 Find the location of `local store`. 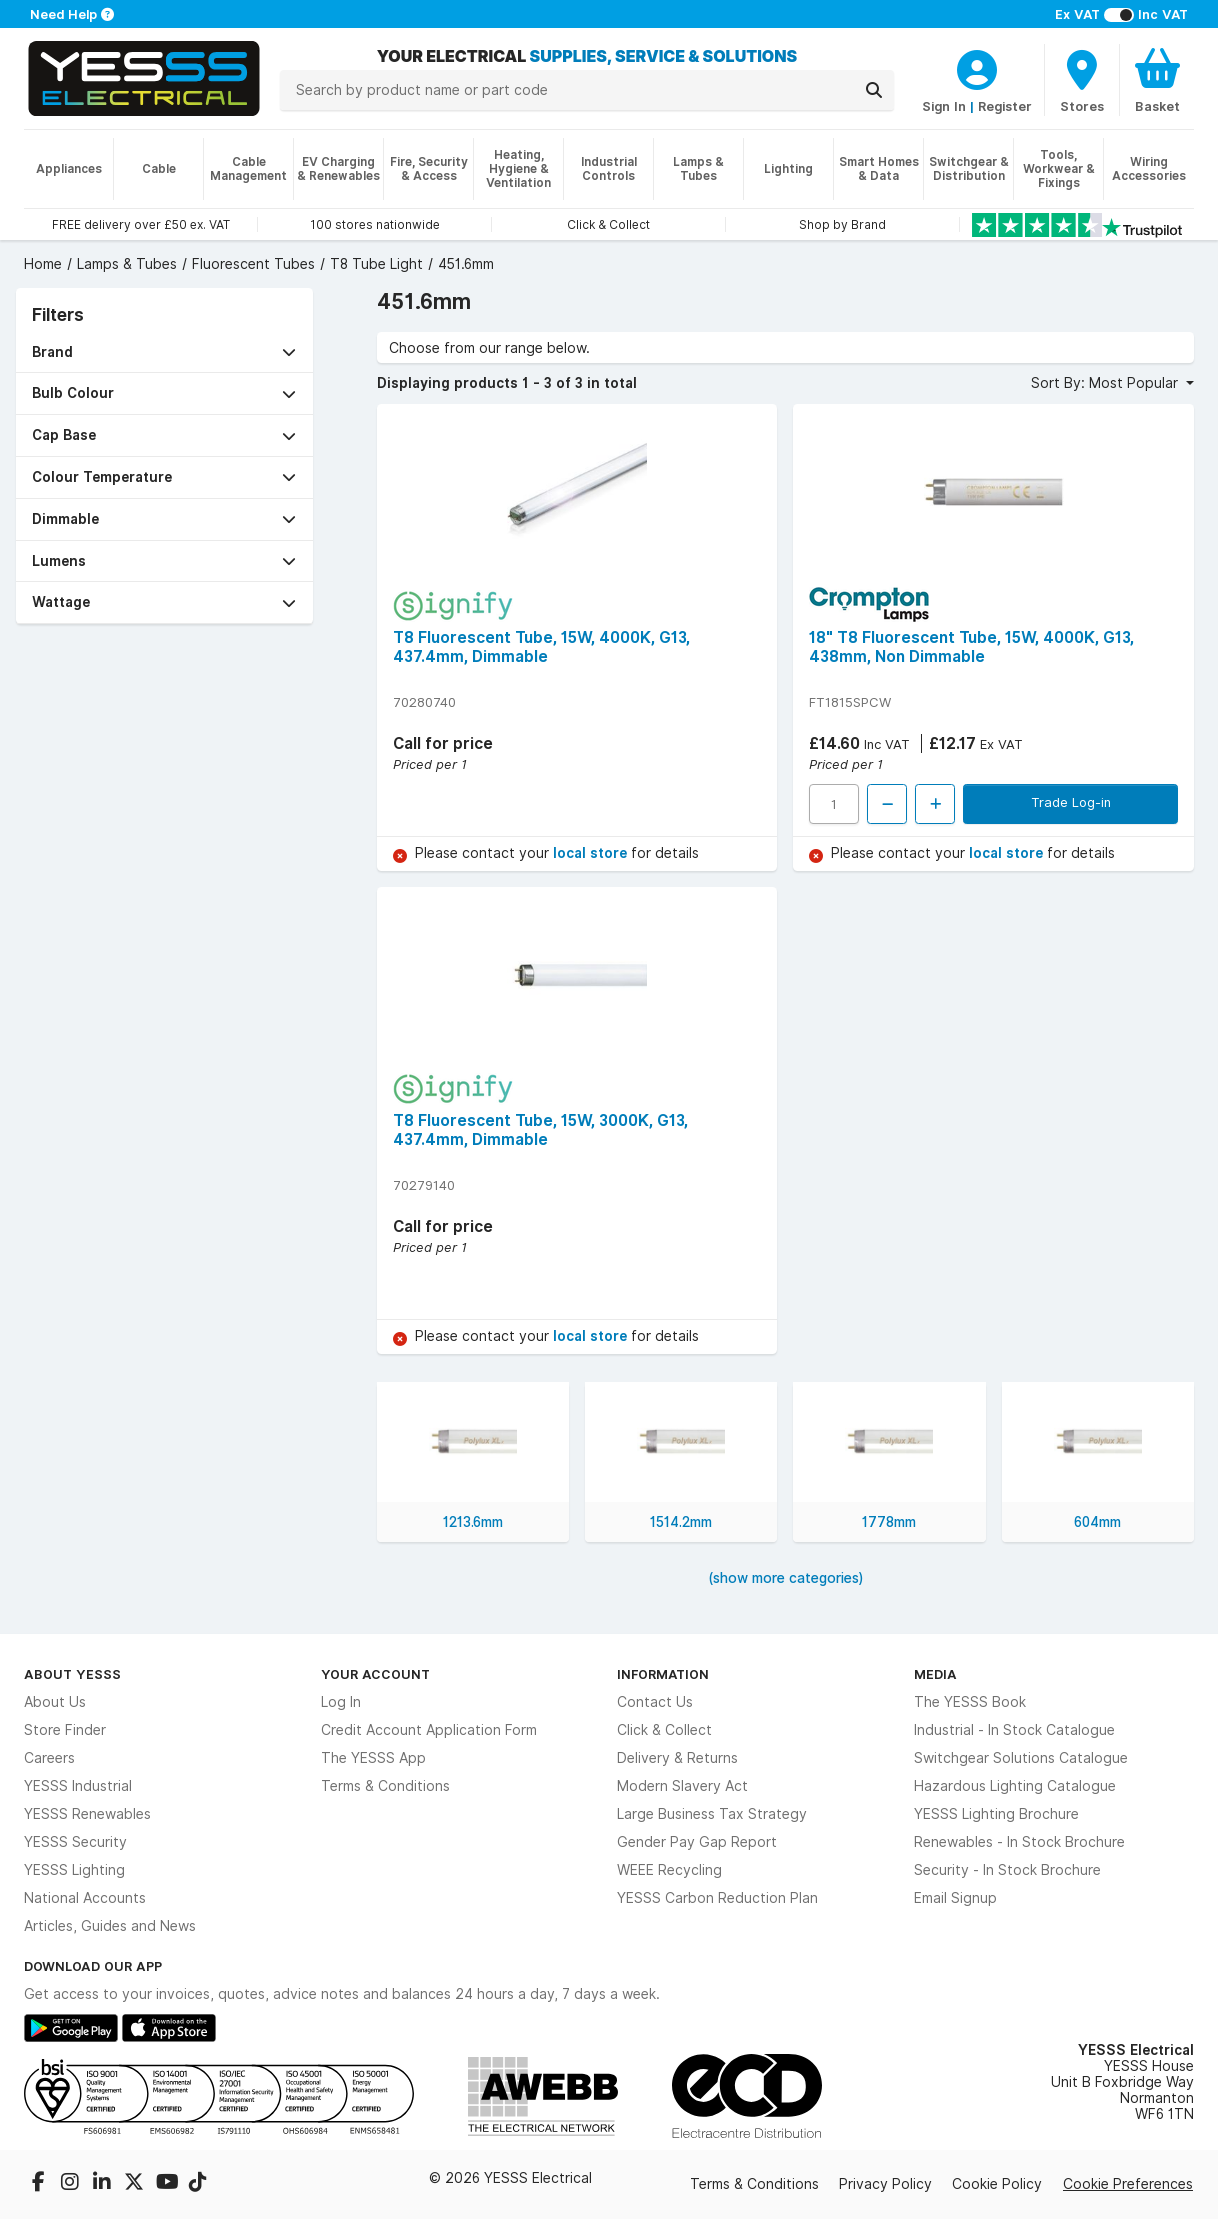

local store is located at coordinates (592, 853).